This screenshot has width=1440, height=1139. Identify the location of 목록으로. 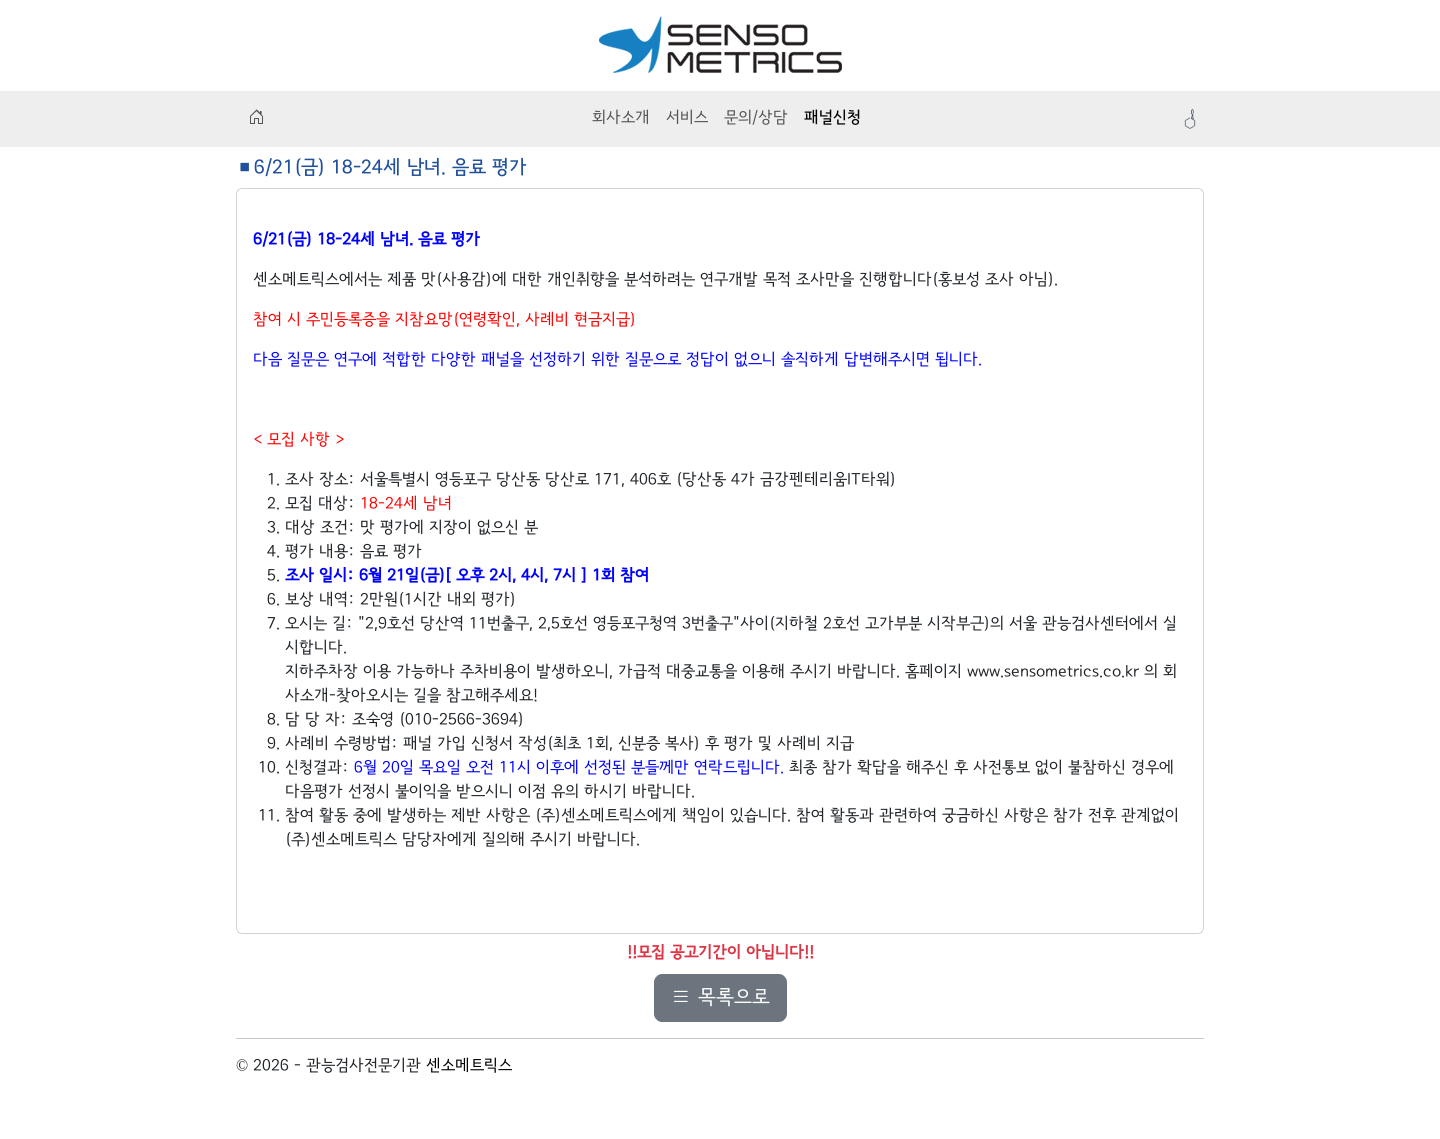
(720, 998).